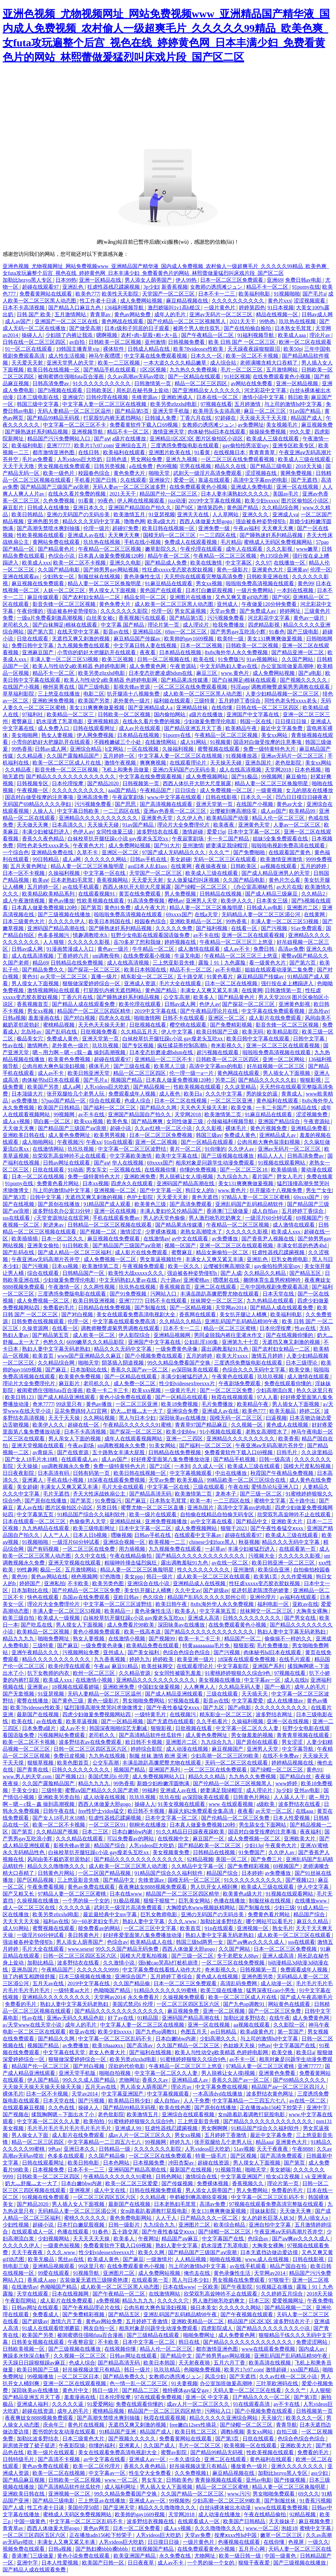  What do you see at coordinates (282, 376) in the screenshot?
I see `在线免费观看黄色小视频` at bounding box center [282, 376].